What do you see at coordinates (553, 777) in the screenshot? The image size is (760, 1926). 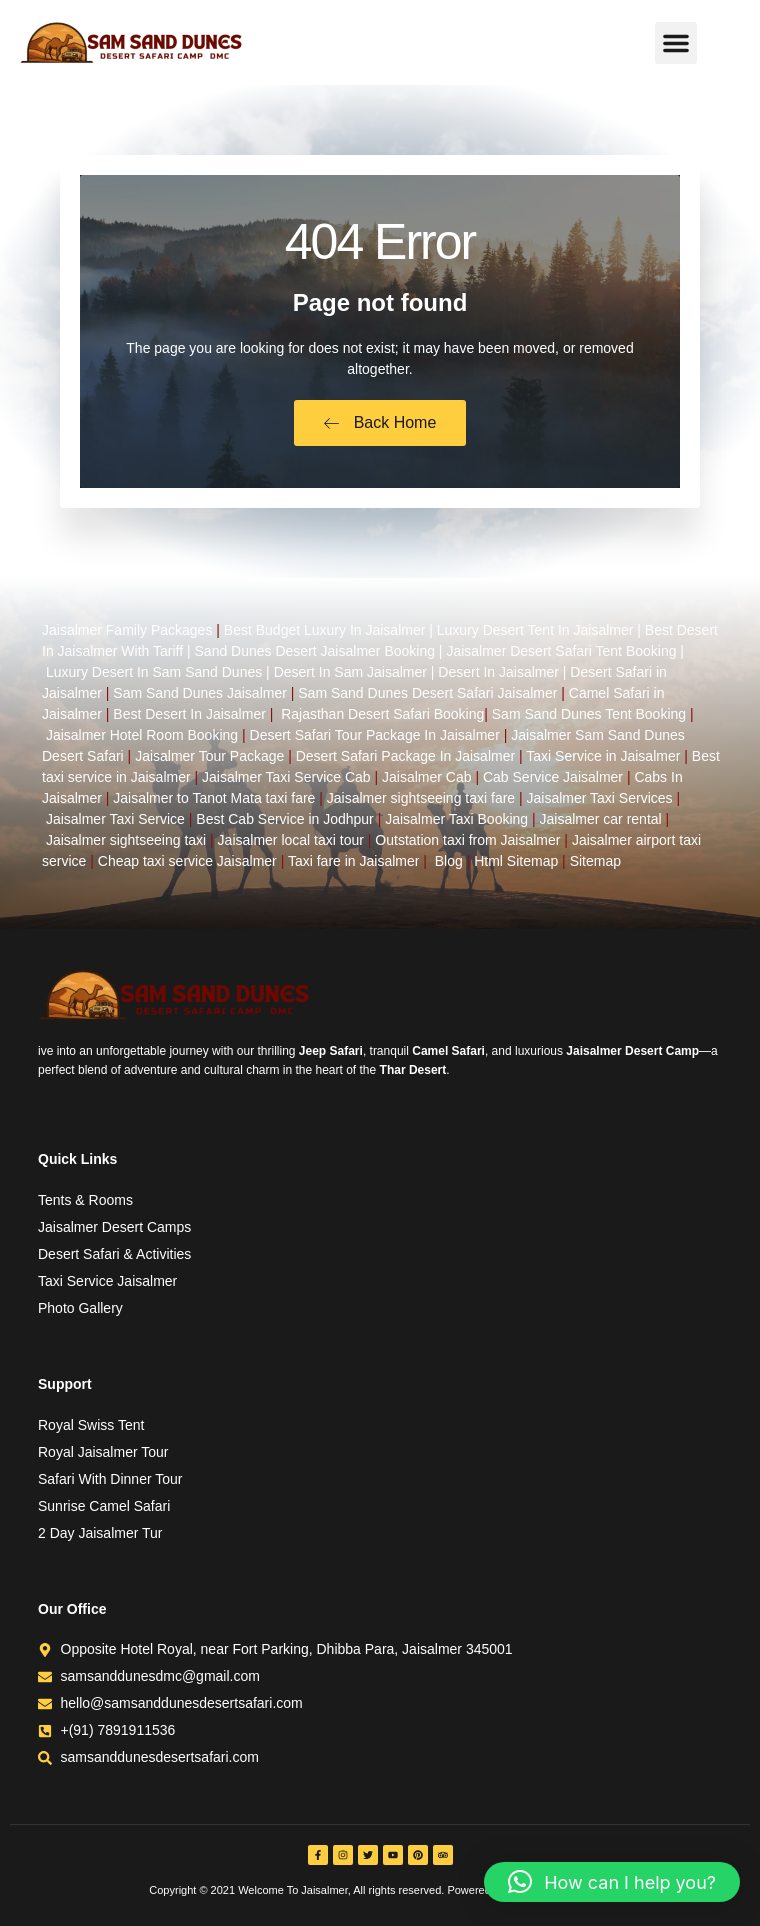 I see `Cab Service Jaisalmer` at bounding box center [553, 777].